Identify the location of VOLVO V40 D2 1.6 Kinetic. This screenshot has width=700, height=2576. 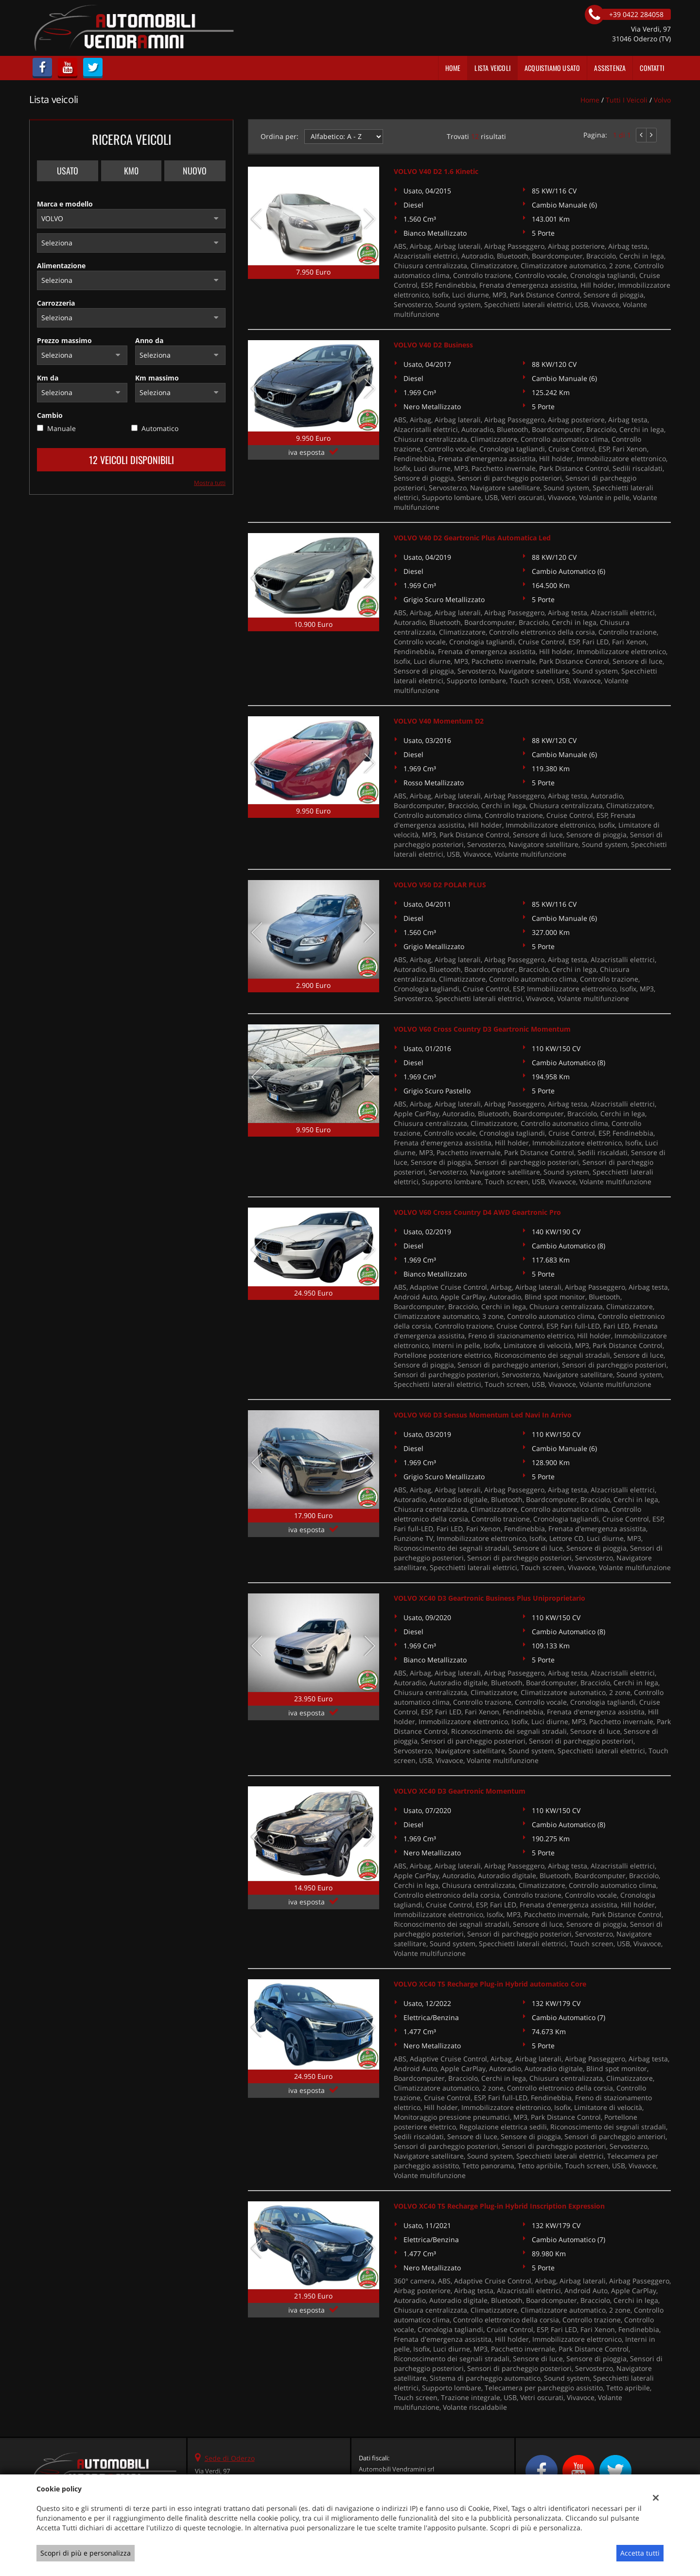
(436, 171).